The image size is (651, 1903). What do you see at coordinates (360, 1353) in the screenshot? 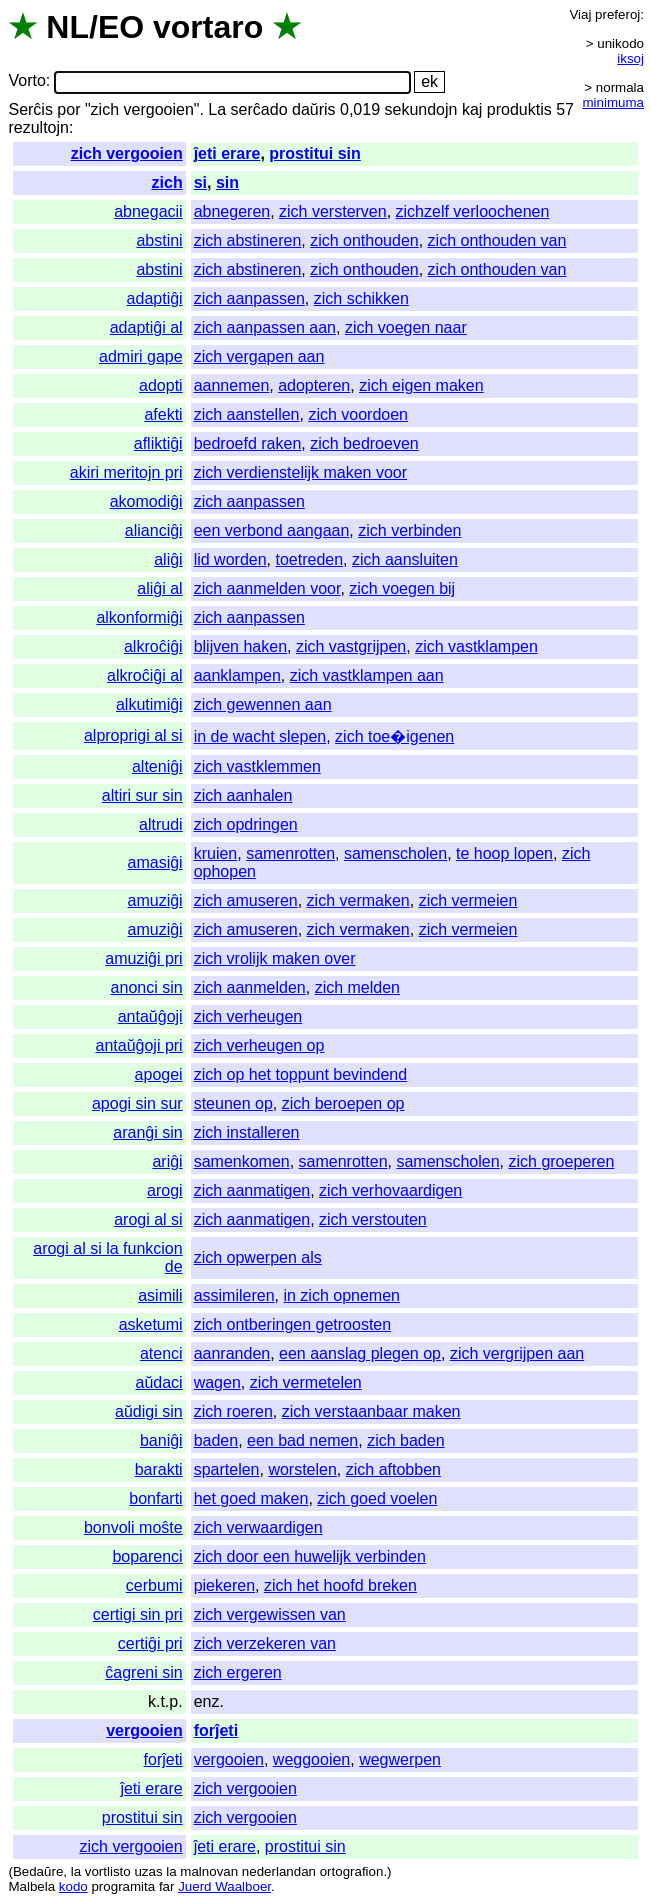
I see `een aanslag plegen op` at bounding box center [360, 1353].